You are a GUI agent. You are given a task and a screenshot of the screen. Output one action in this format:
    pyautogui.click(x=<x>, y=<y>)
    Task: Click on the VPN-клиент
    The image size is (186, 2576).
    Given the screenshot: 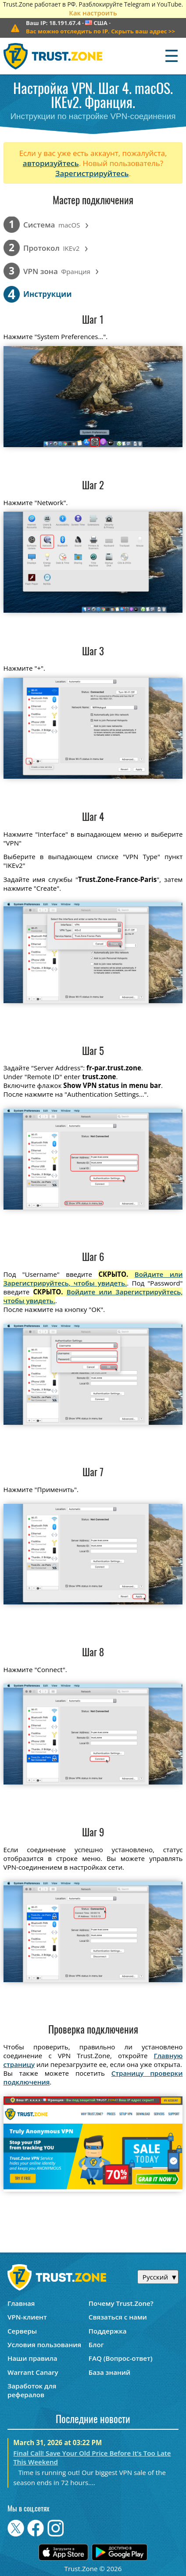 What is the action you would take?
    pyautogui.click(x=27, y=2316)
    